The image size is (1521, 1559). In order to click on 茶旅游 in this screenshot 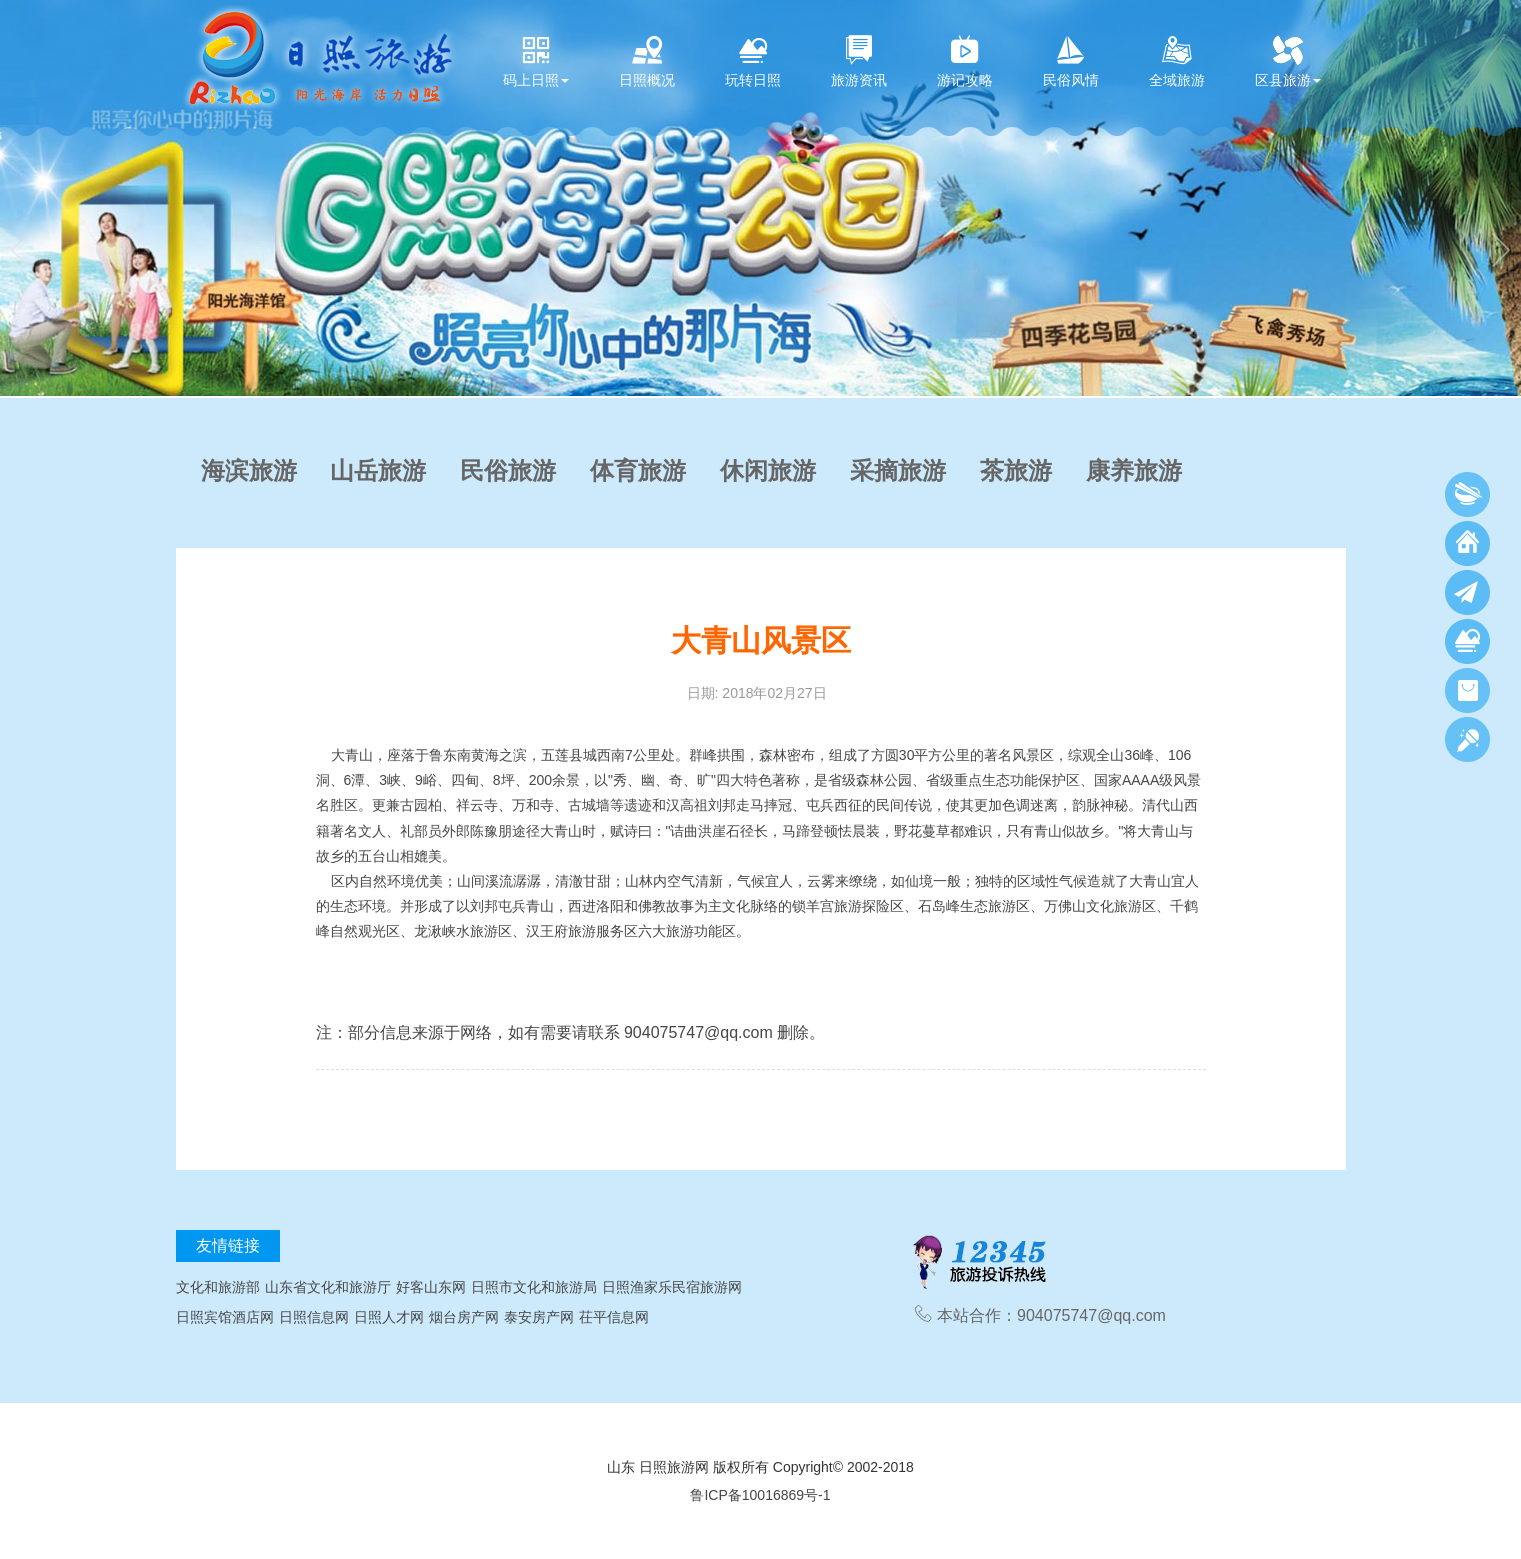, I will do `click(1016, 471)`.